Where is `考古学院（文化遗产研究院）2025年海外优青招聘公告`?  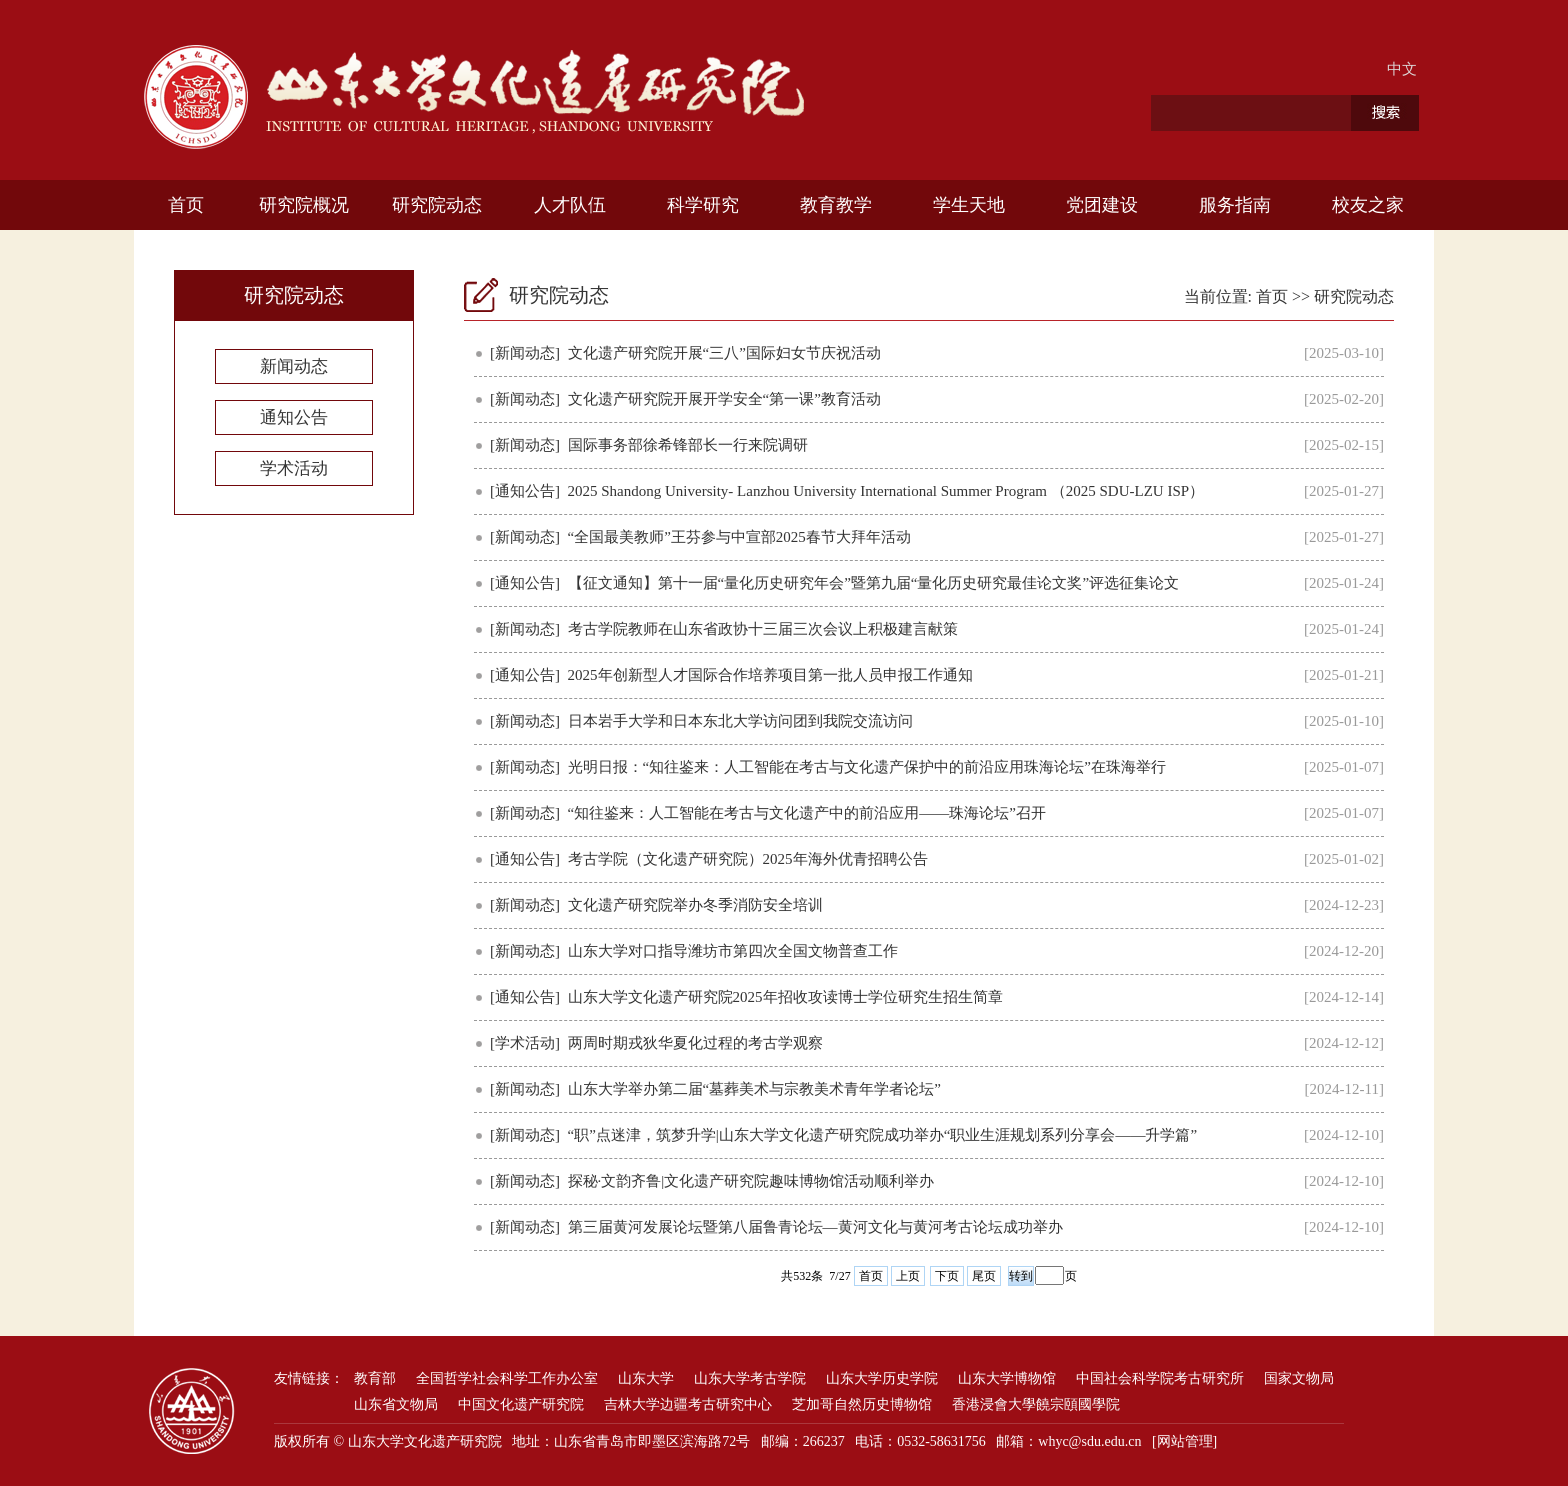
考古学院（文化遗产研究院）2025年海外优青招聘公告 is located at coordinates (748, 859).